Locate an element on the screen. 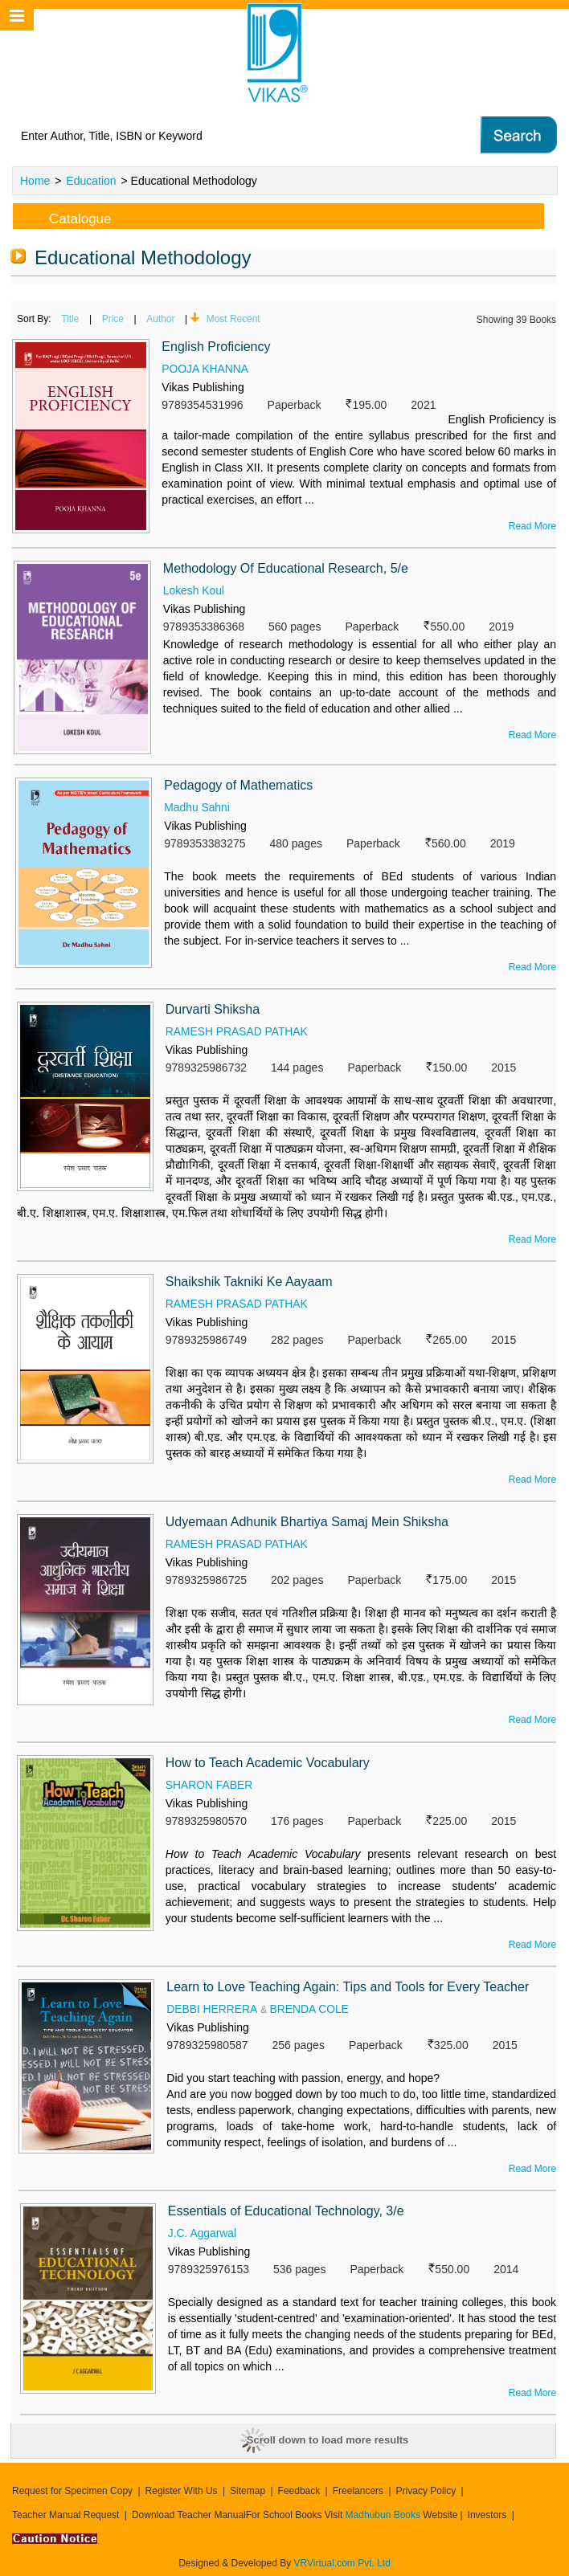  Feedback is located at coordinates (299, 2490).